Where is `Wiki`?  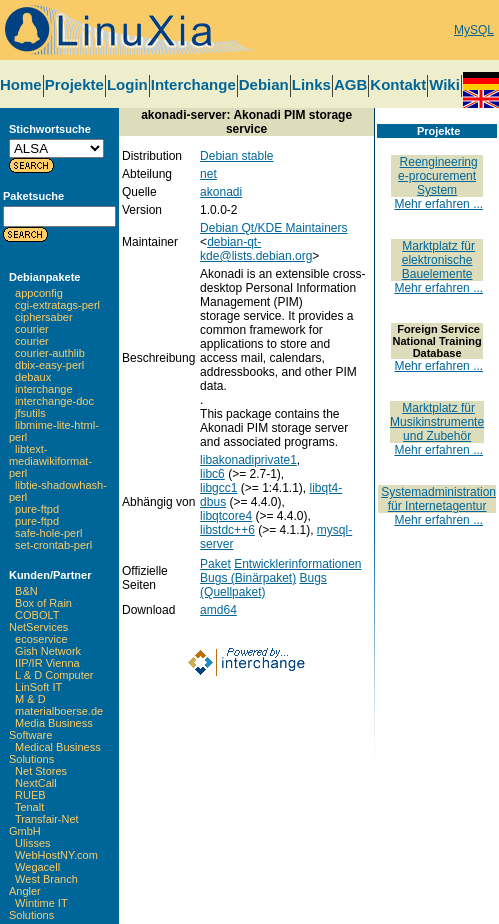 Wiki is located at coordinates (444, 84).